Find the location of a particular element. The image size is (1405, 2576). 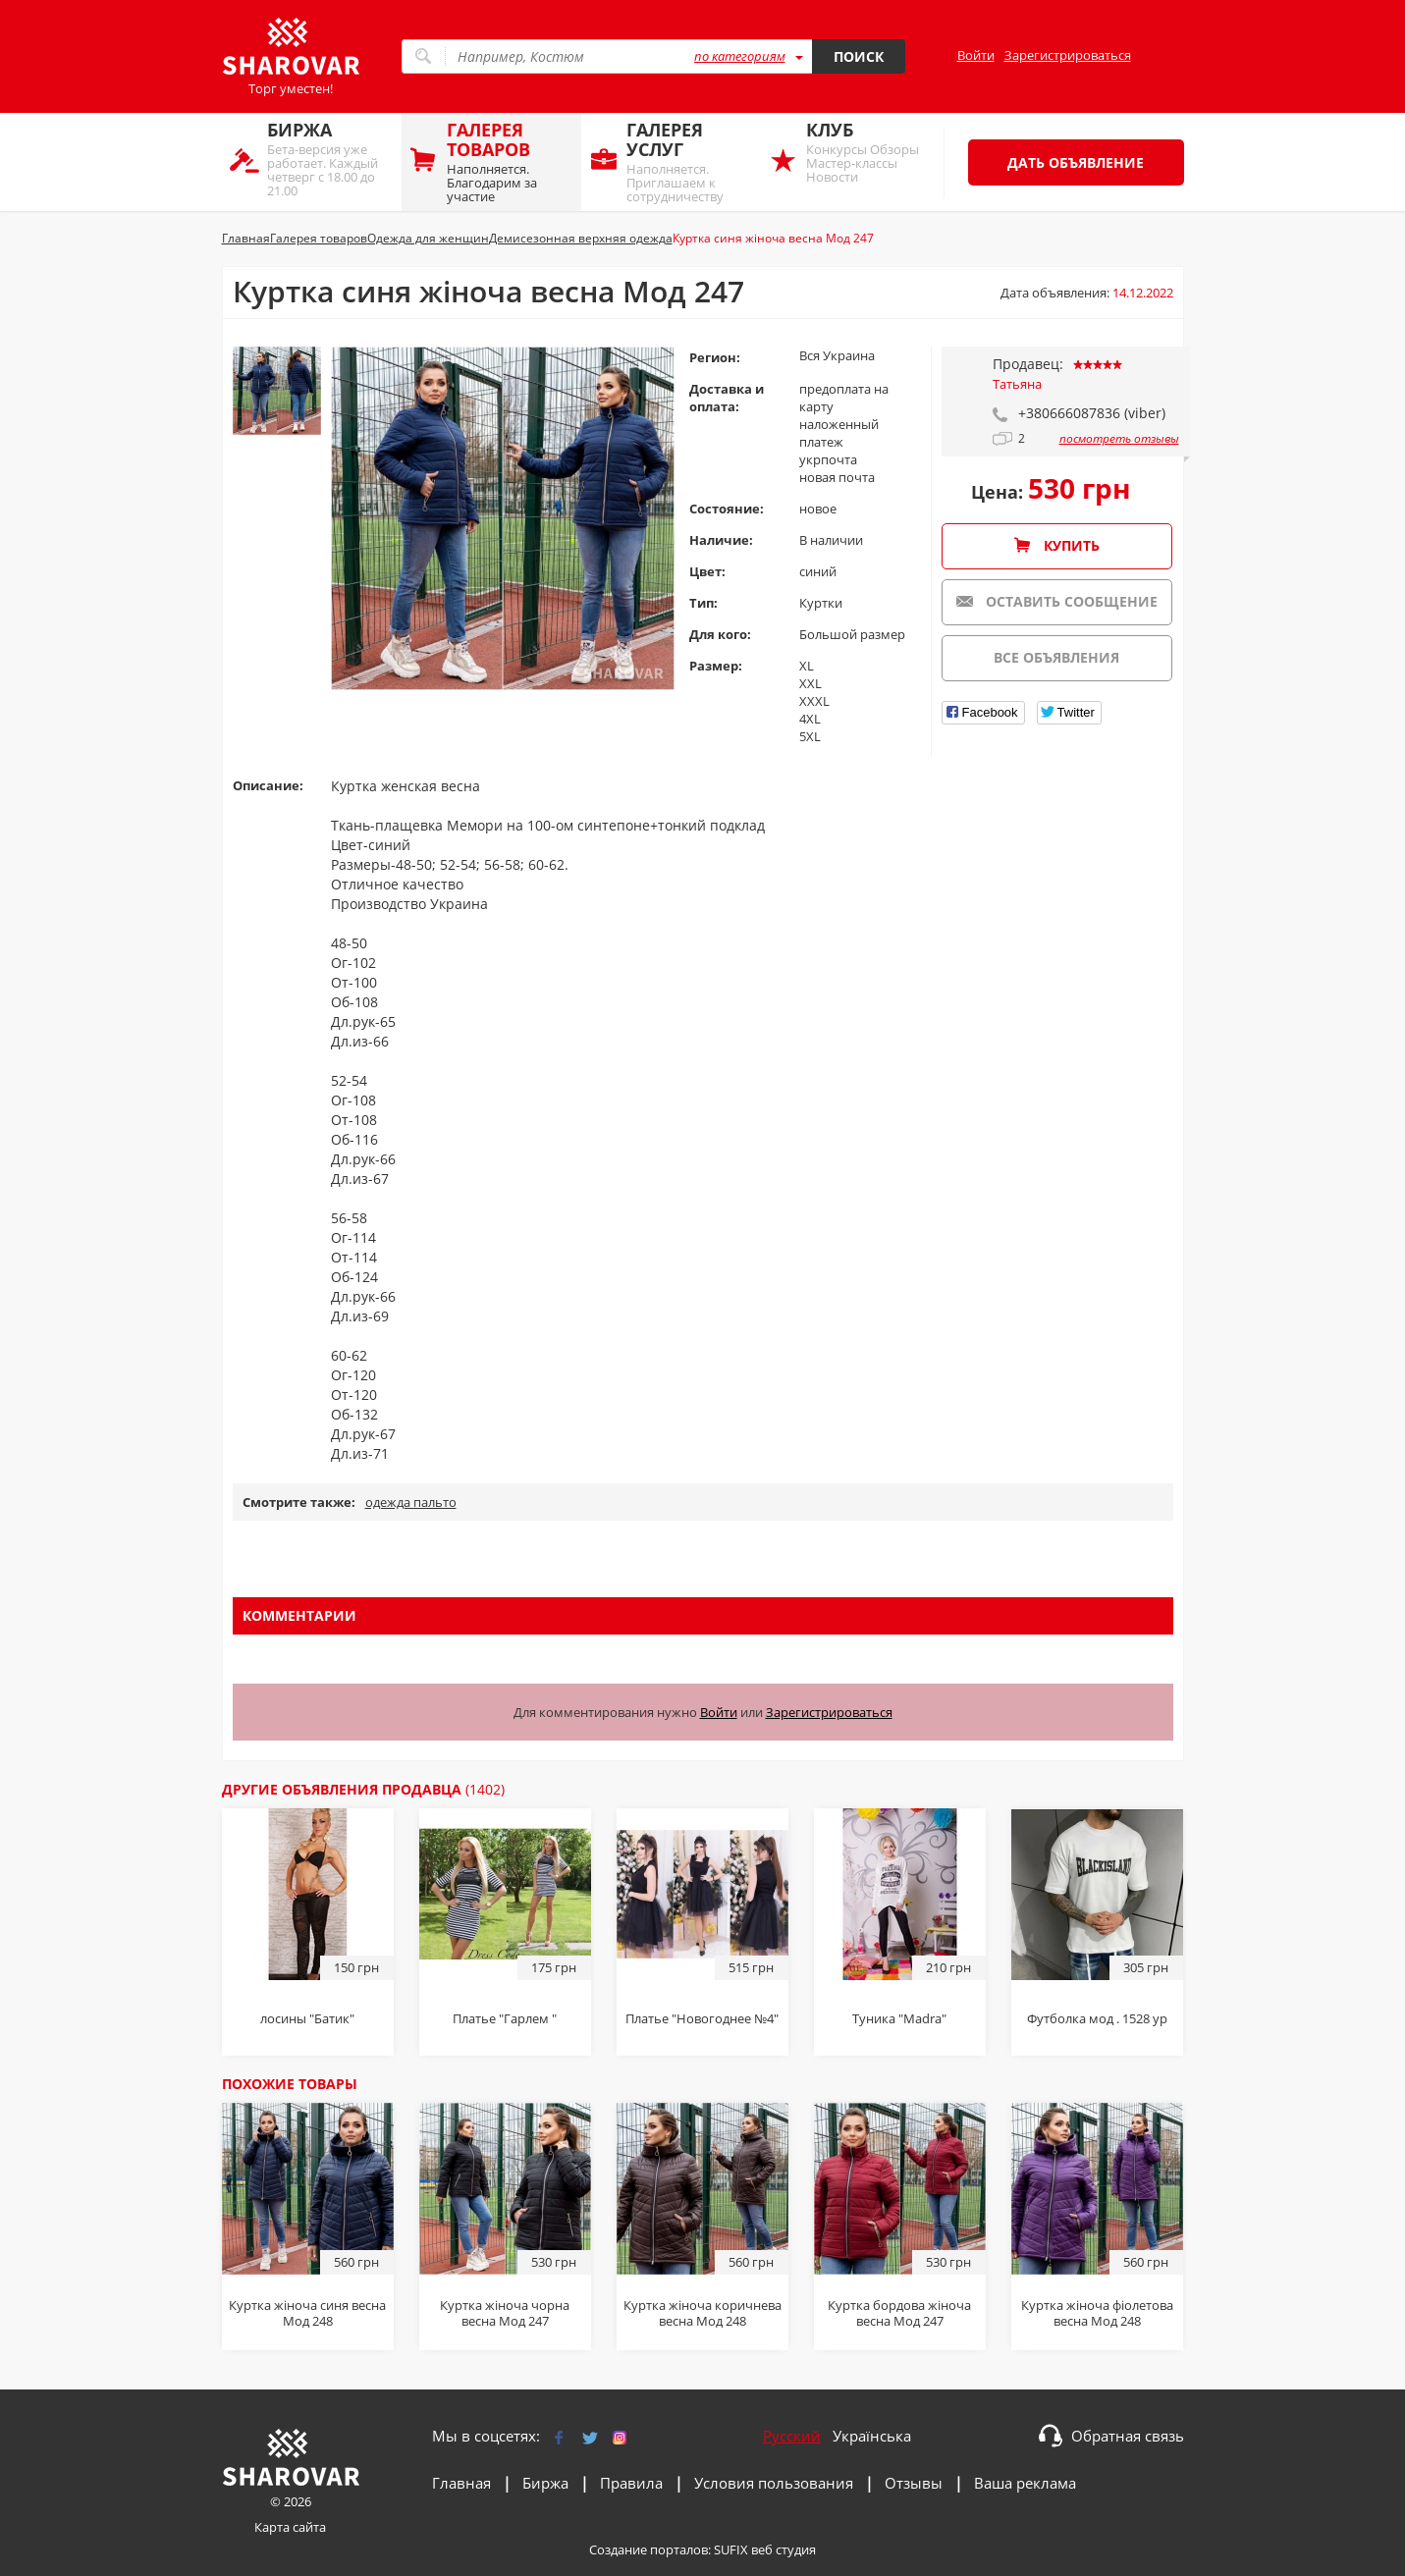

Условия пользования is located at coordinates (773, 2483).